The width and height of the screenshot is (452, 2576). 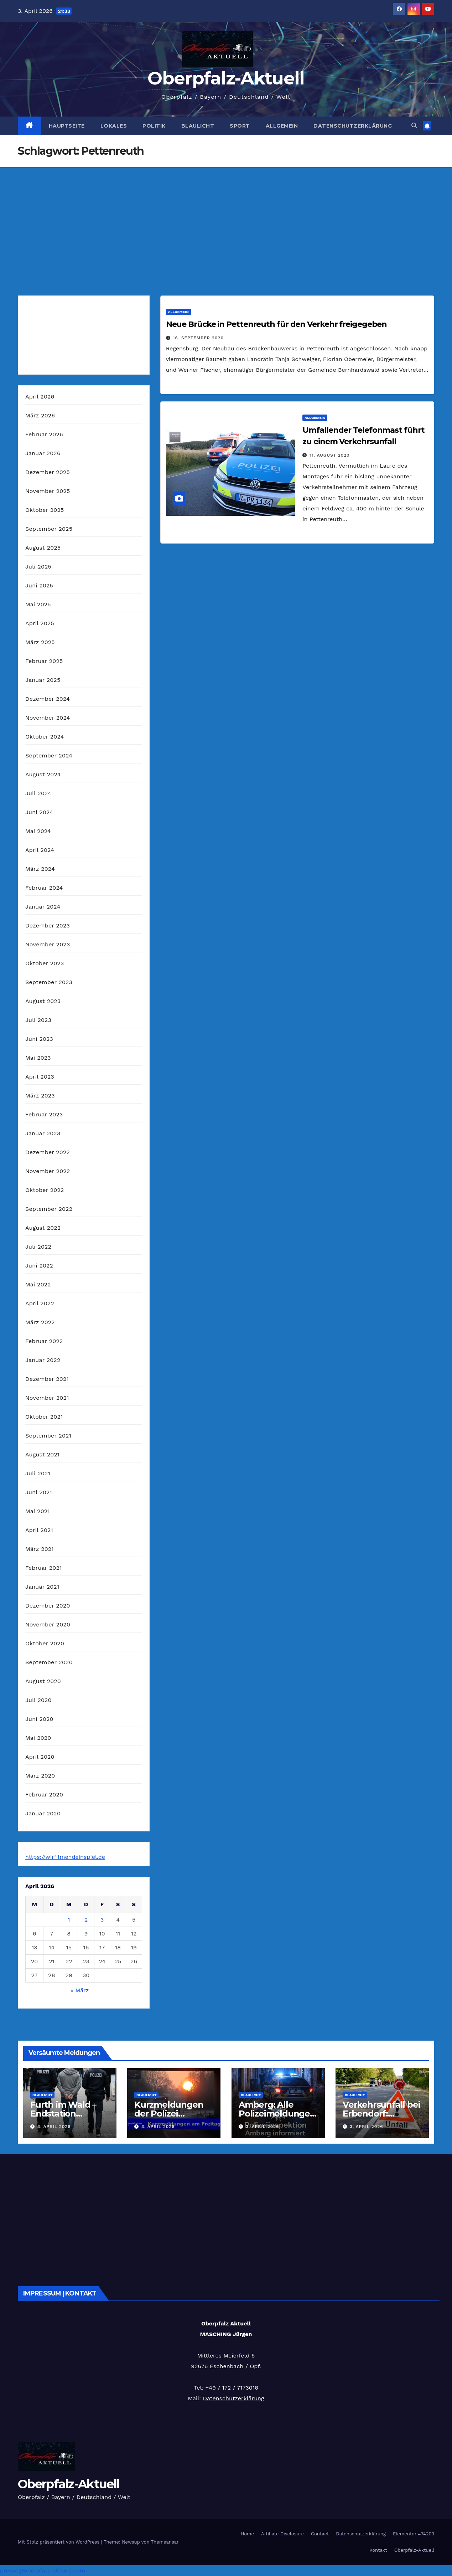 What do you see at coordinates (43, 774) in the screenshot?
I see `August 2024` at bounding box center [43, 774].